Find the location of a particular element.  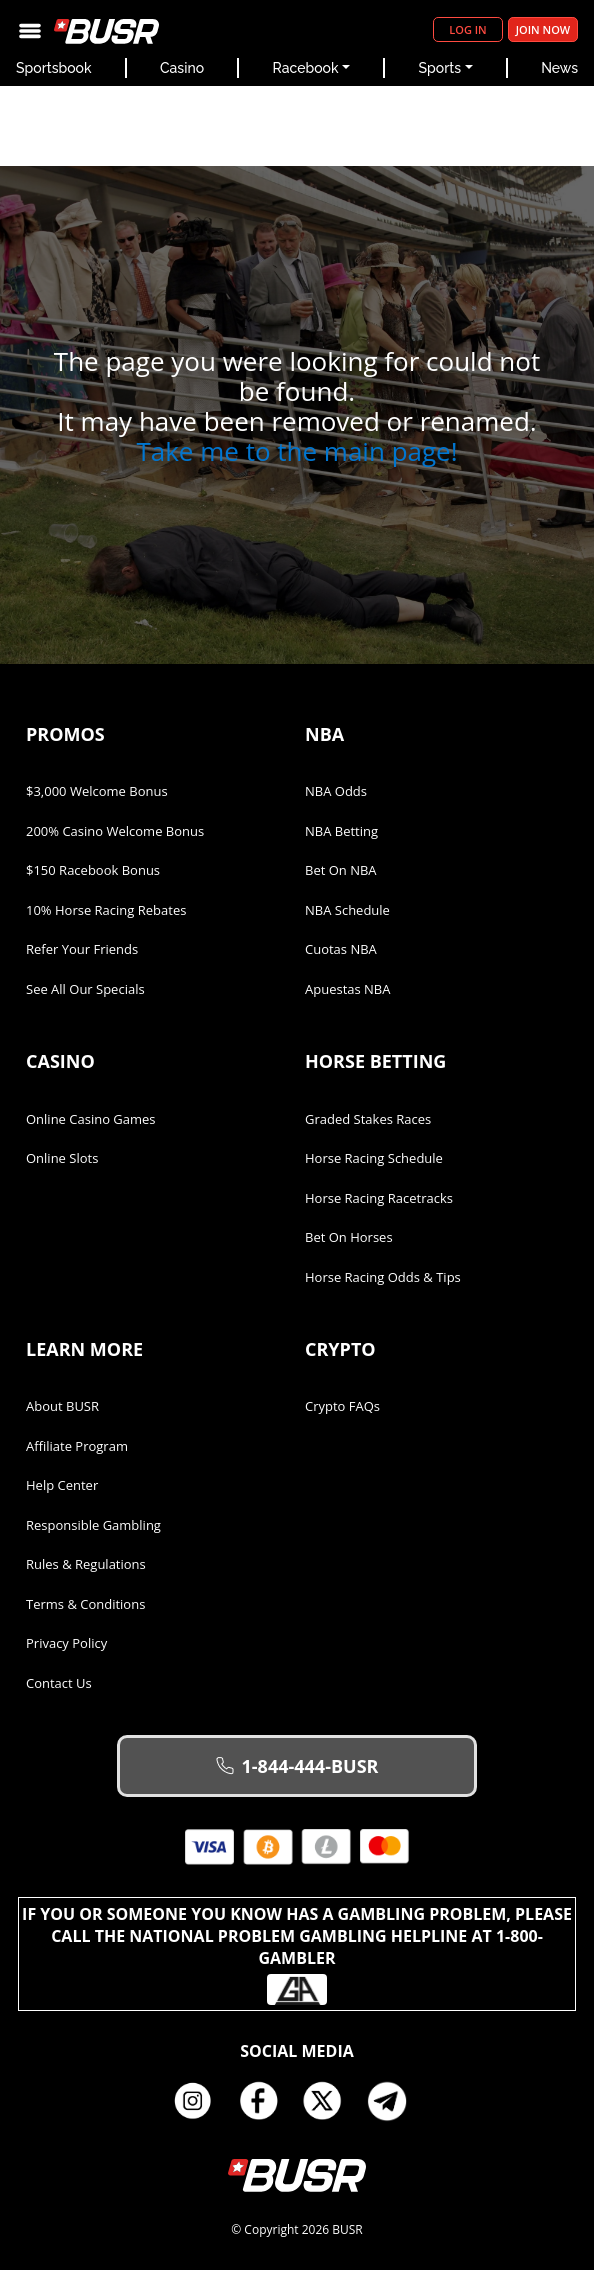

Horse Racing Schedule is located at coordinates (374, 1158).